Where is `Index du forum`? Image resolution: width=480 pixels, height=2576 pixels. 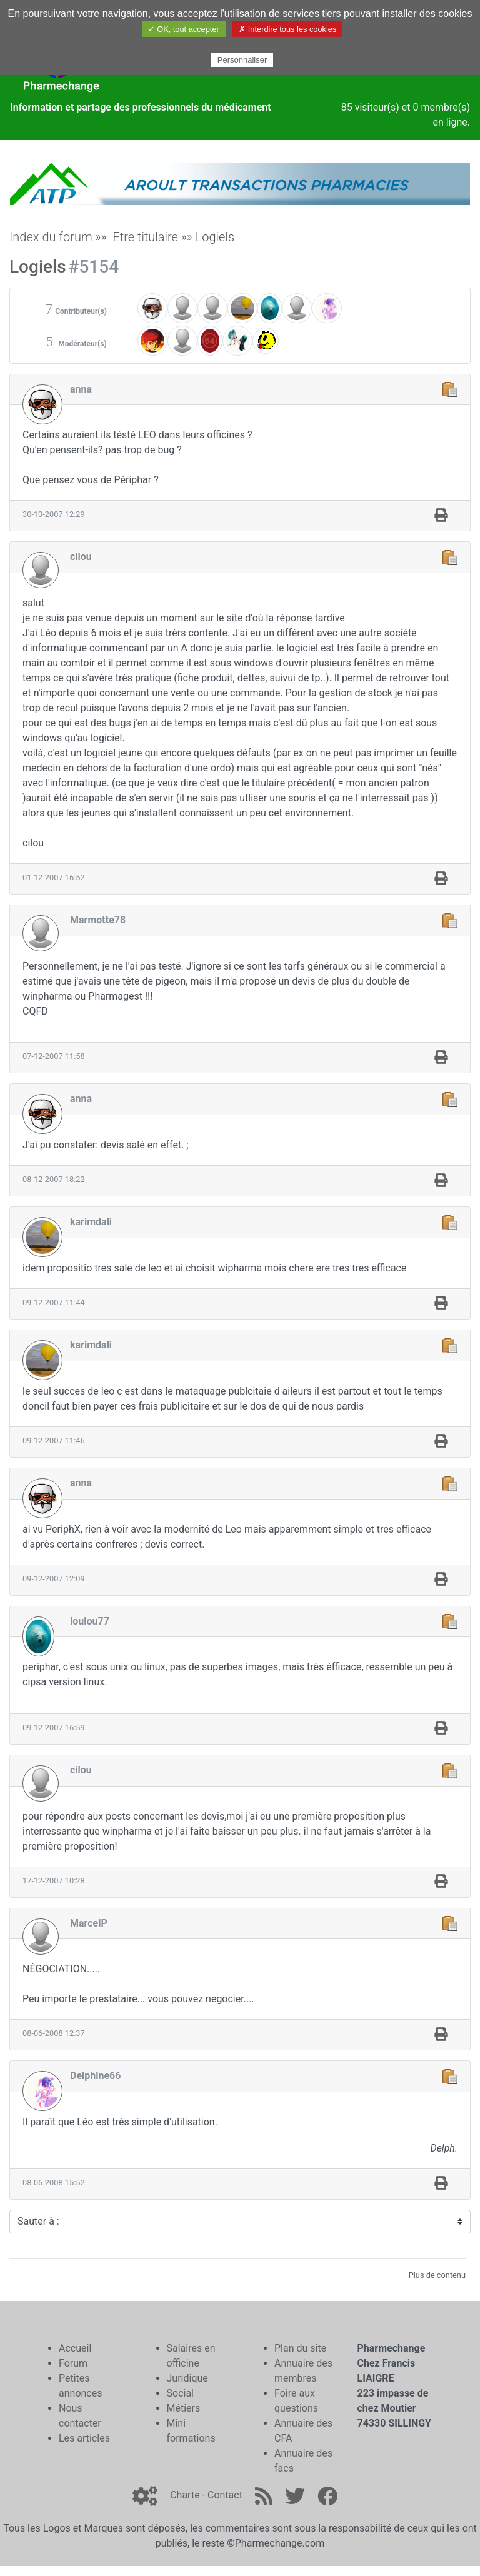 Index du forum is located at coordinates (50, 236).